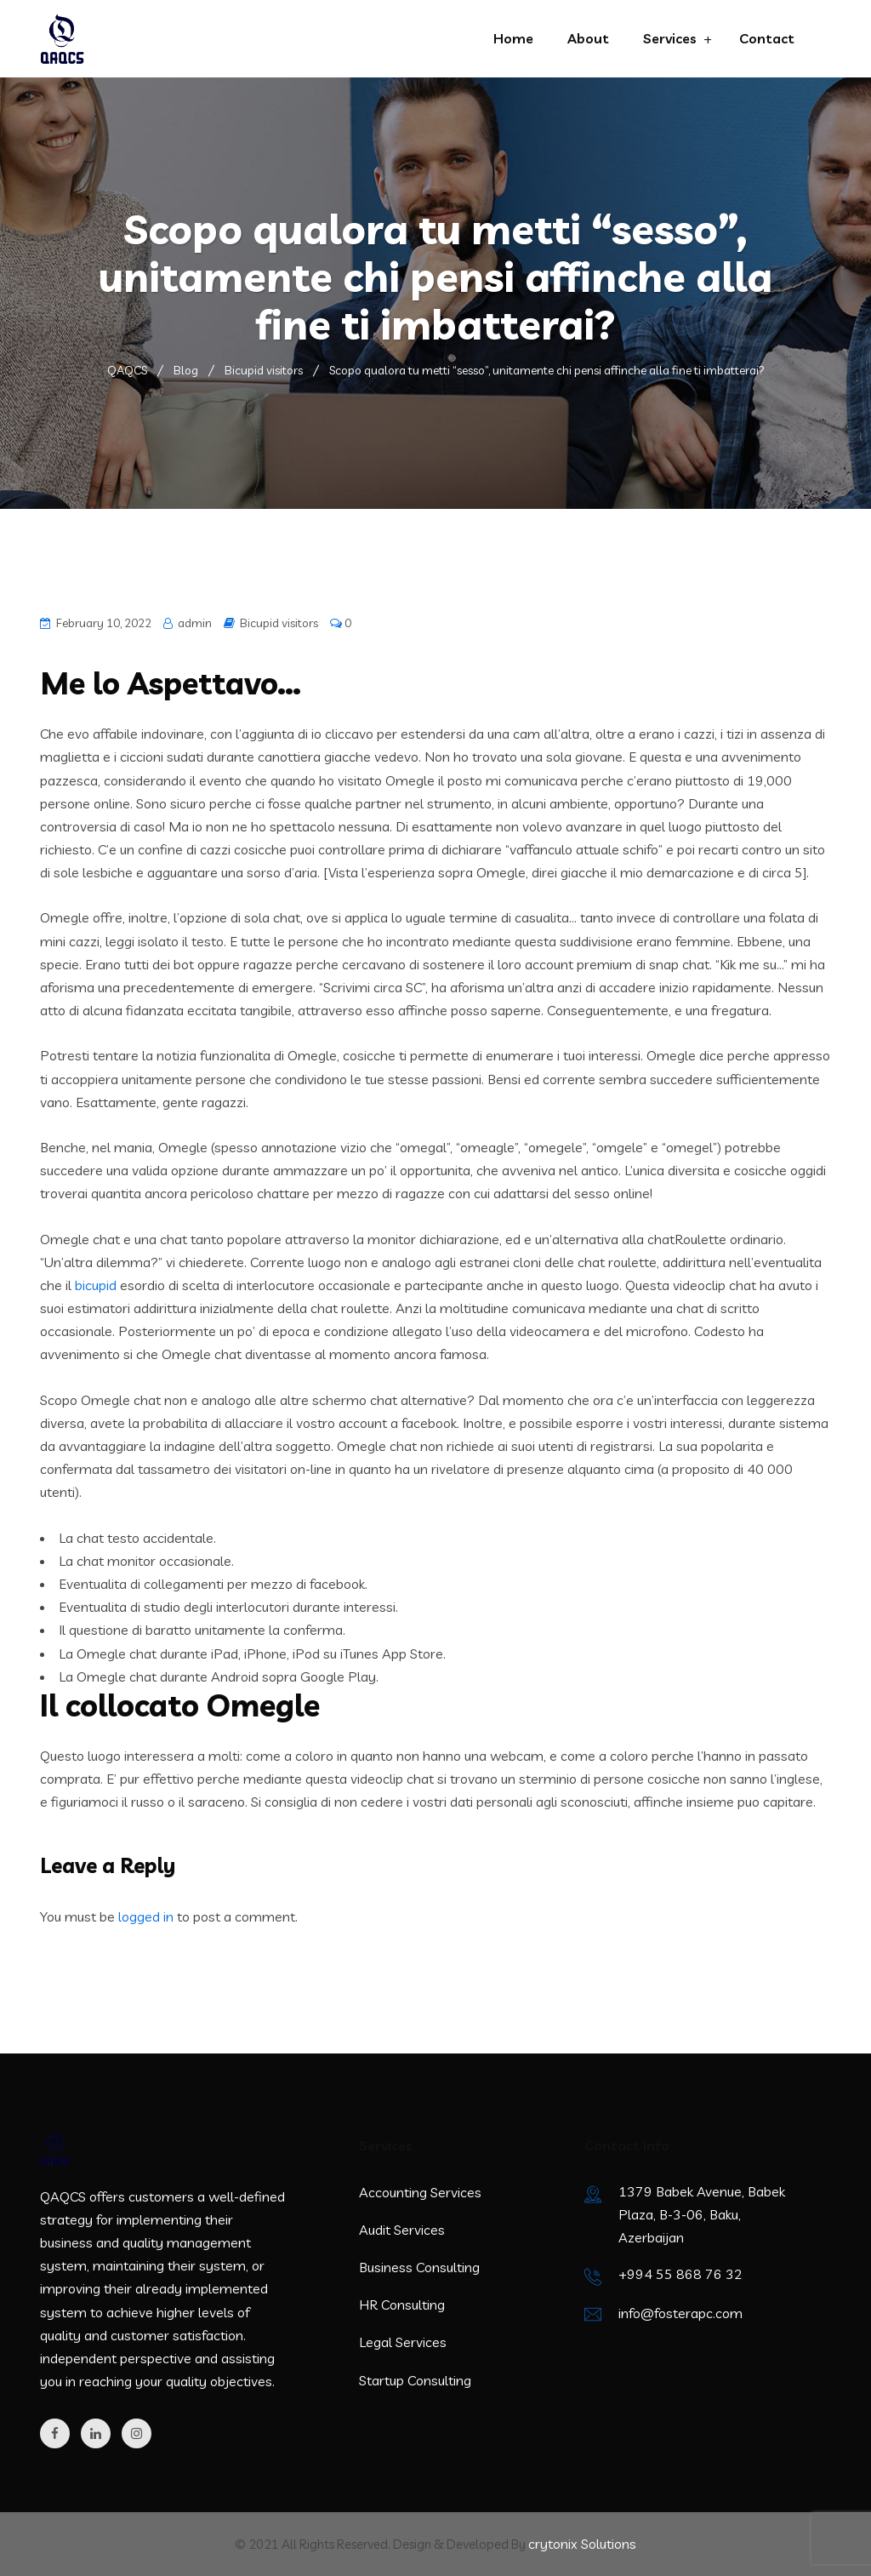 The height and width of the screenshot is (2576, 871). I want to click on Startup Consulting, so click(415, 2380).